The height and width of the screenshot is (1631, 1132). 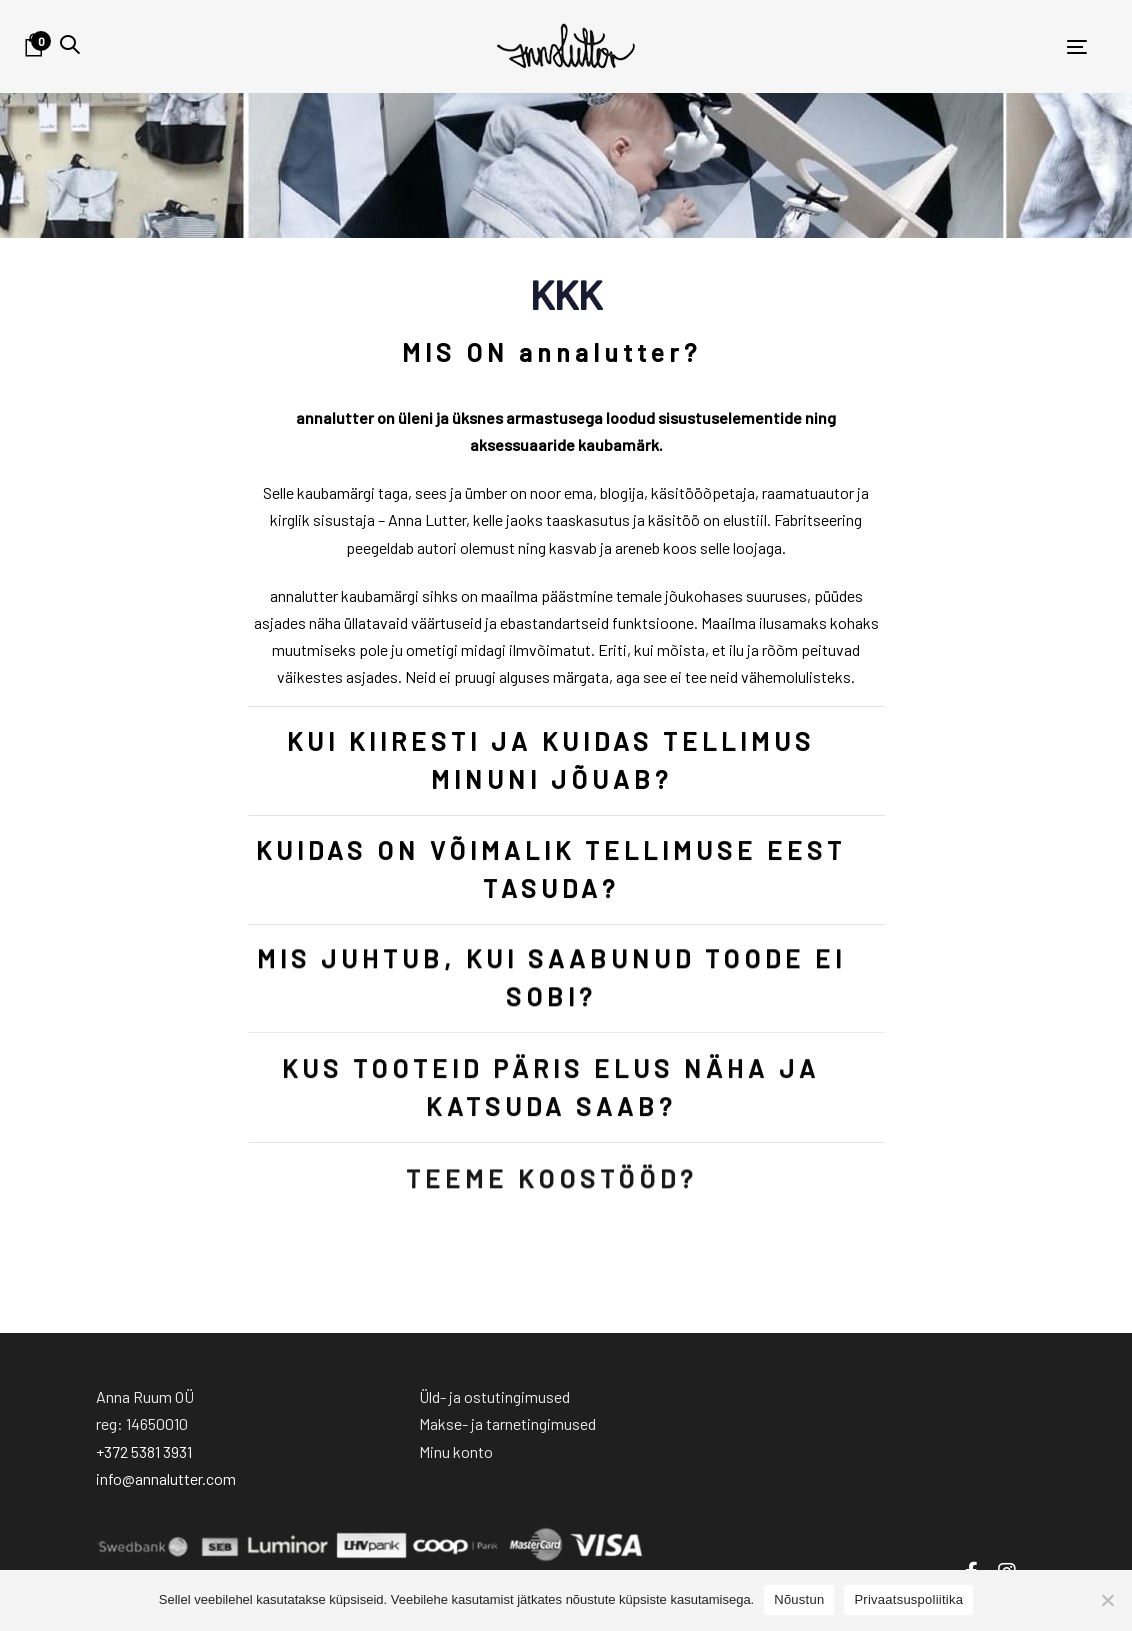 What do you see at coordinates (799, 1599) in the screenshot?
I see `Nõustun` at bounding box center [799, 1599].